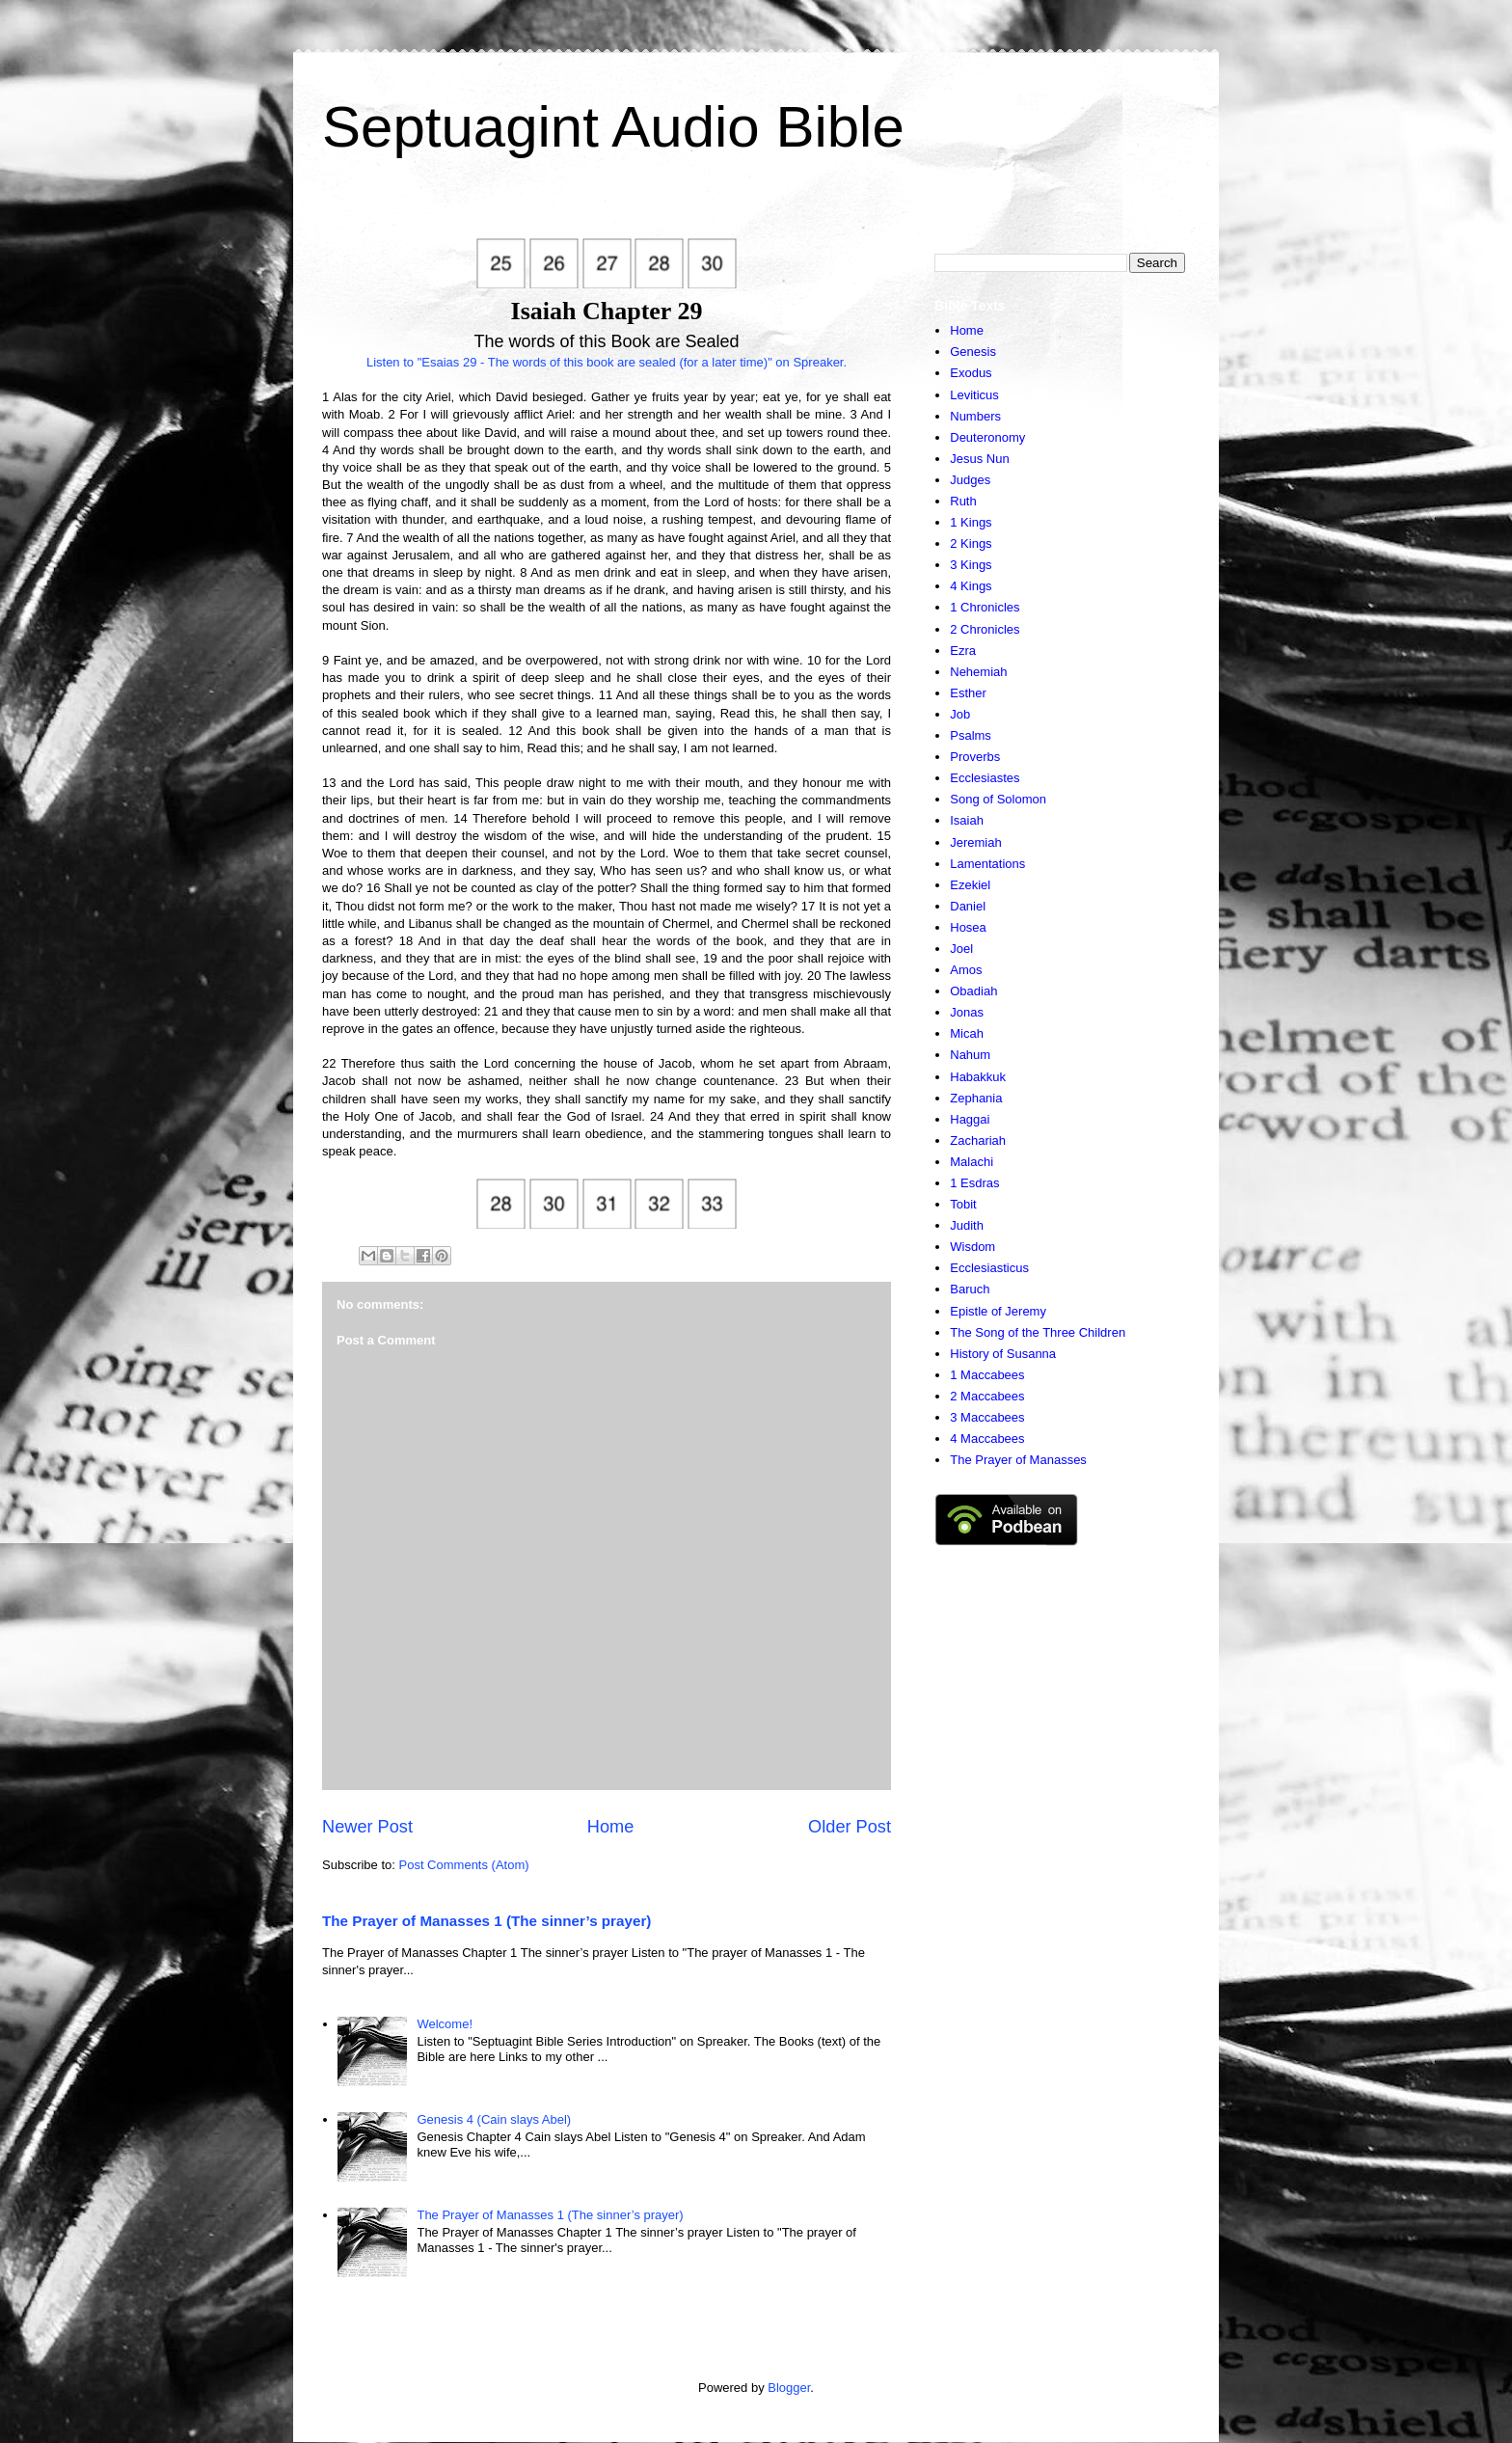  What do you see at coordinates (963, 501) in the screenshot?
I see `Ruth` at bounding box center [963, 501].